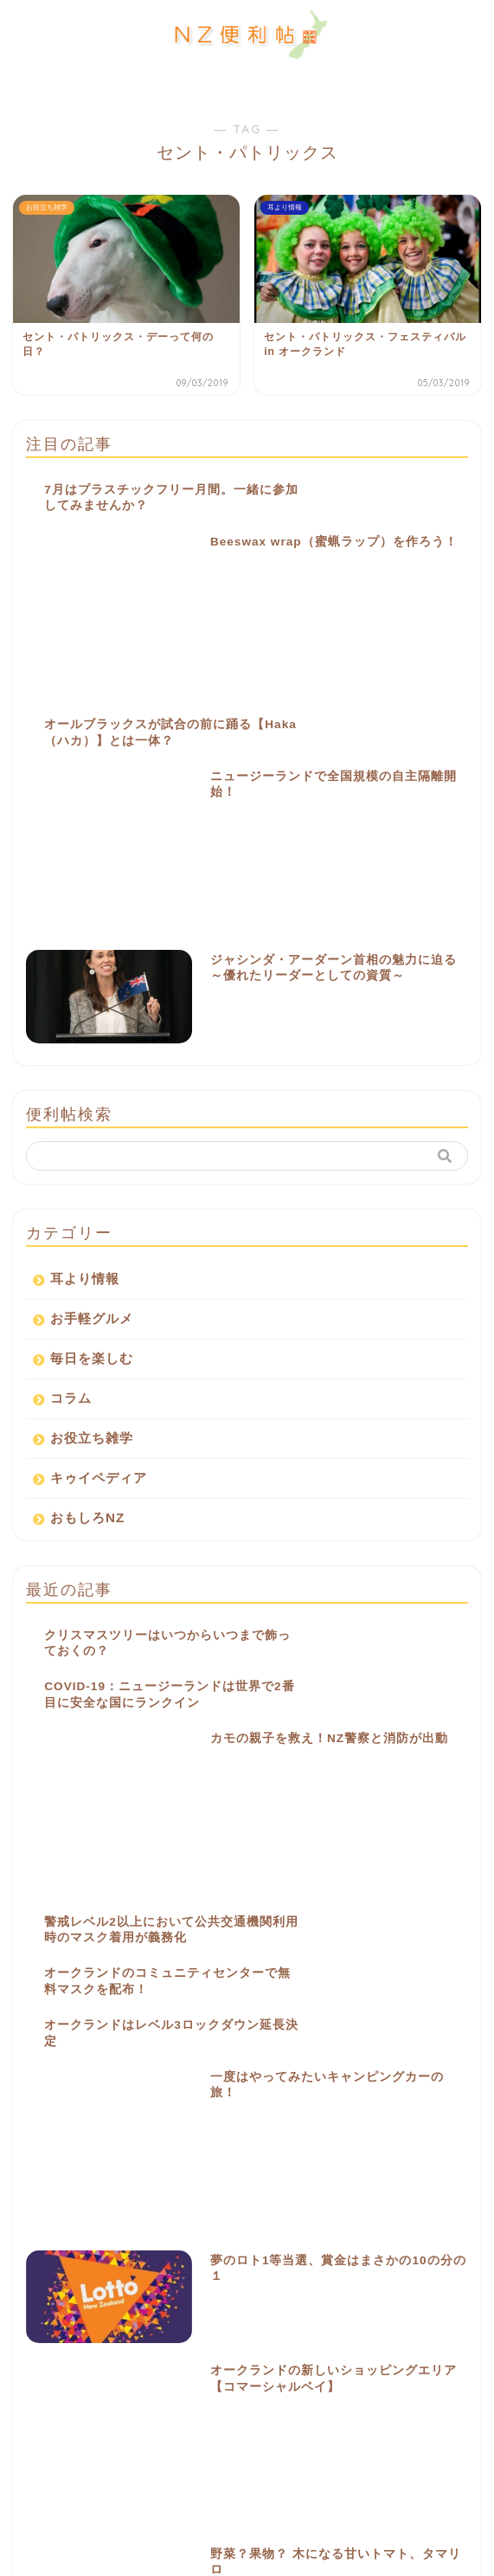  Describe the element at coordinates (340, 2556) in the screenshot. I see `ちふも株式会社` at that location.